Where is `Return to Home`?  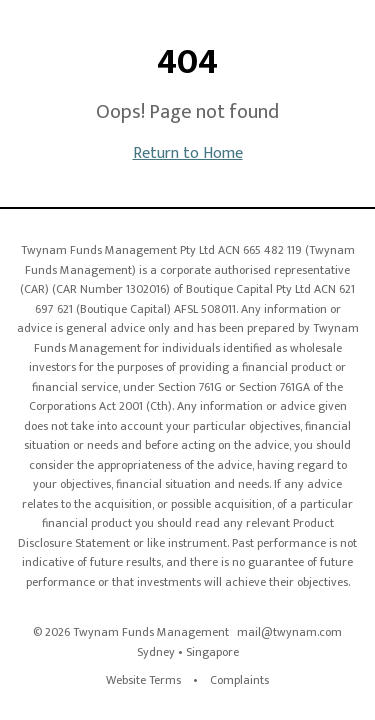 Return to Home is located at coordinates (188, 153).